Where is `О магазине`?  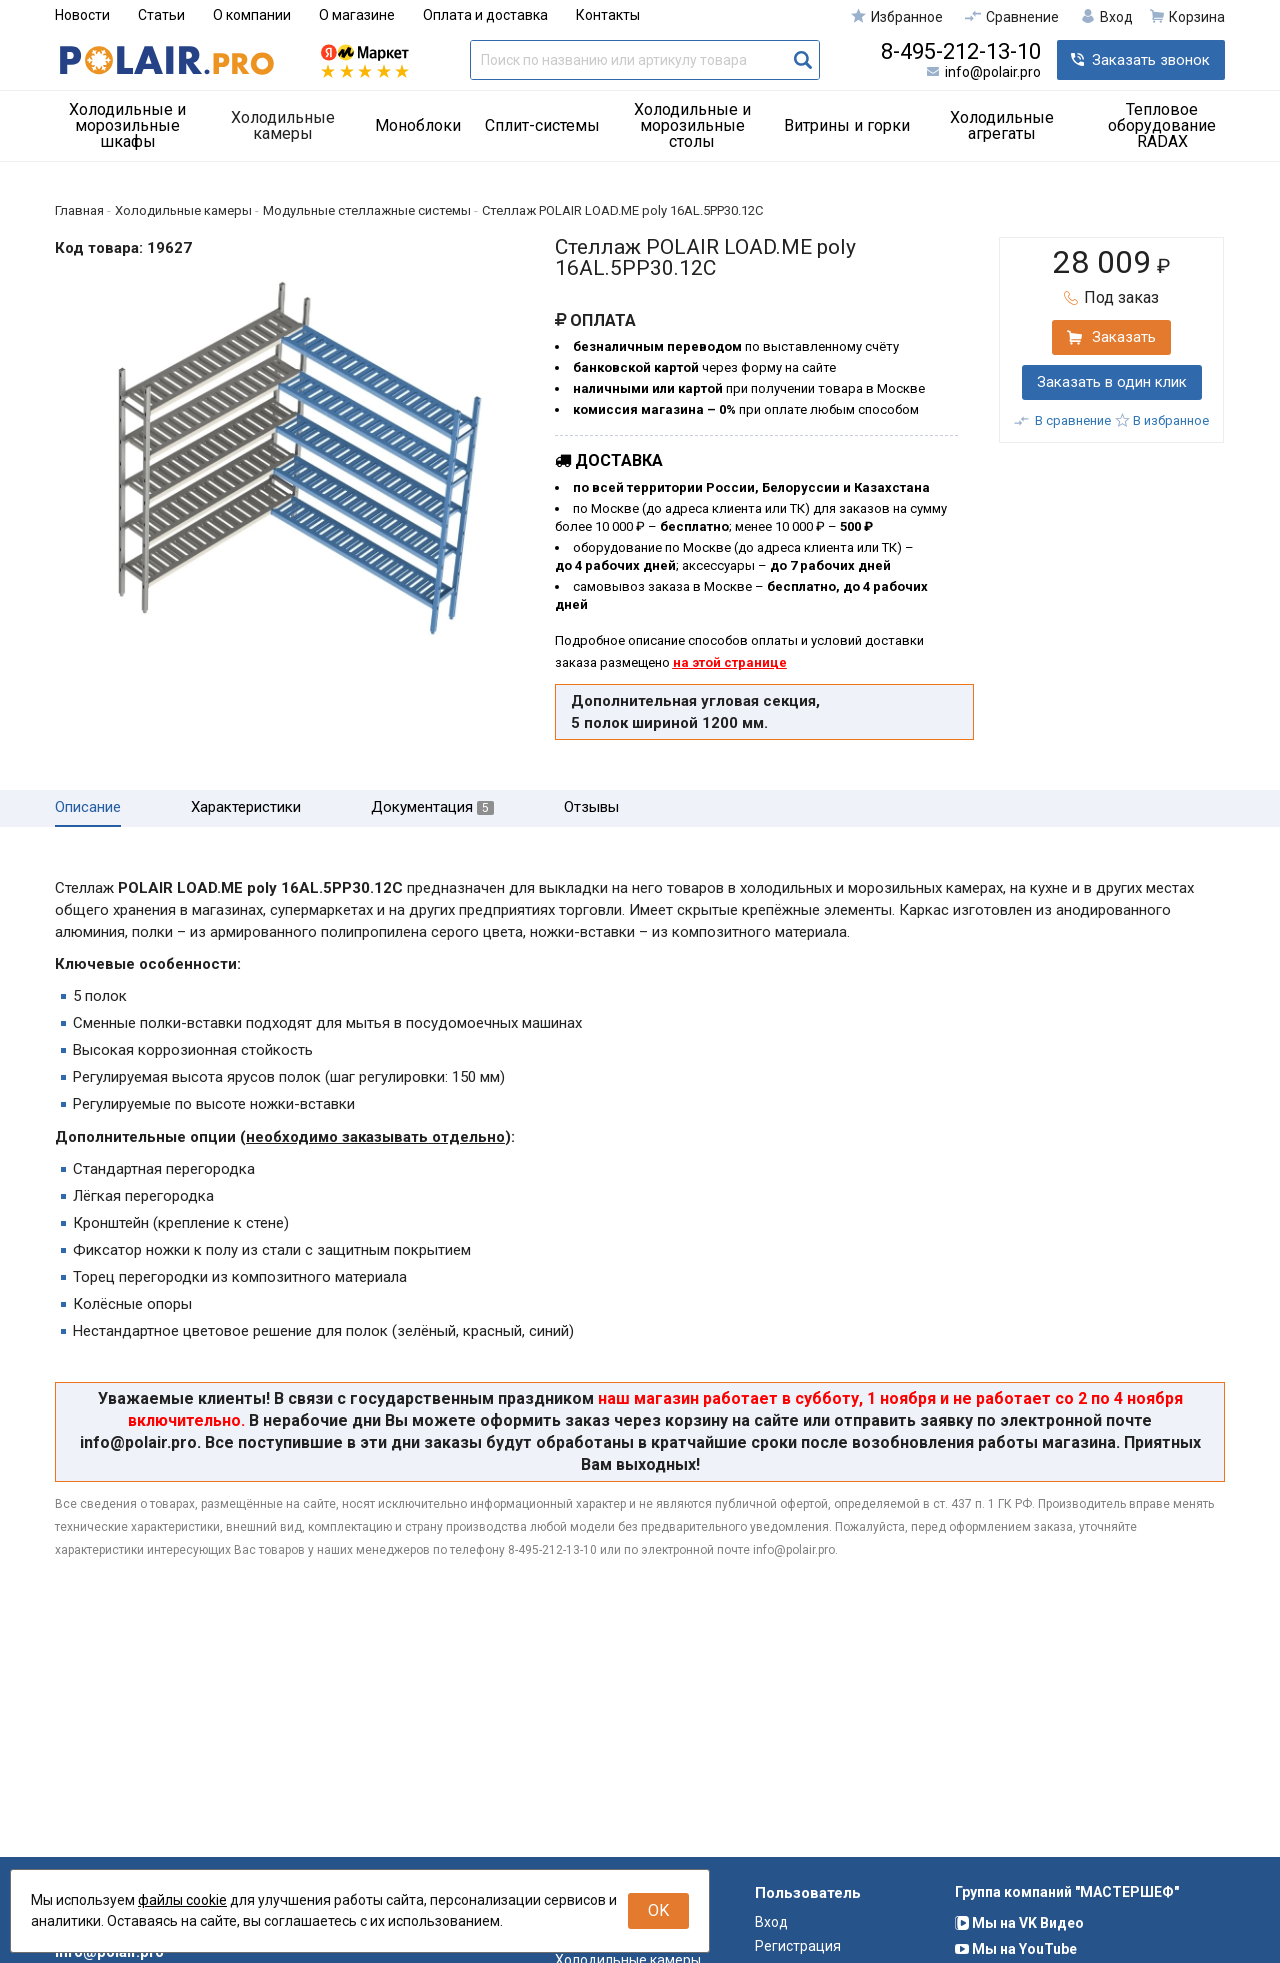
О магазине is located at coordinates (357, 15).